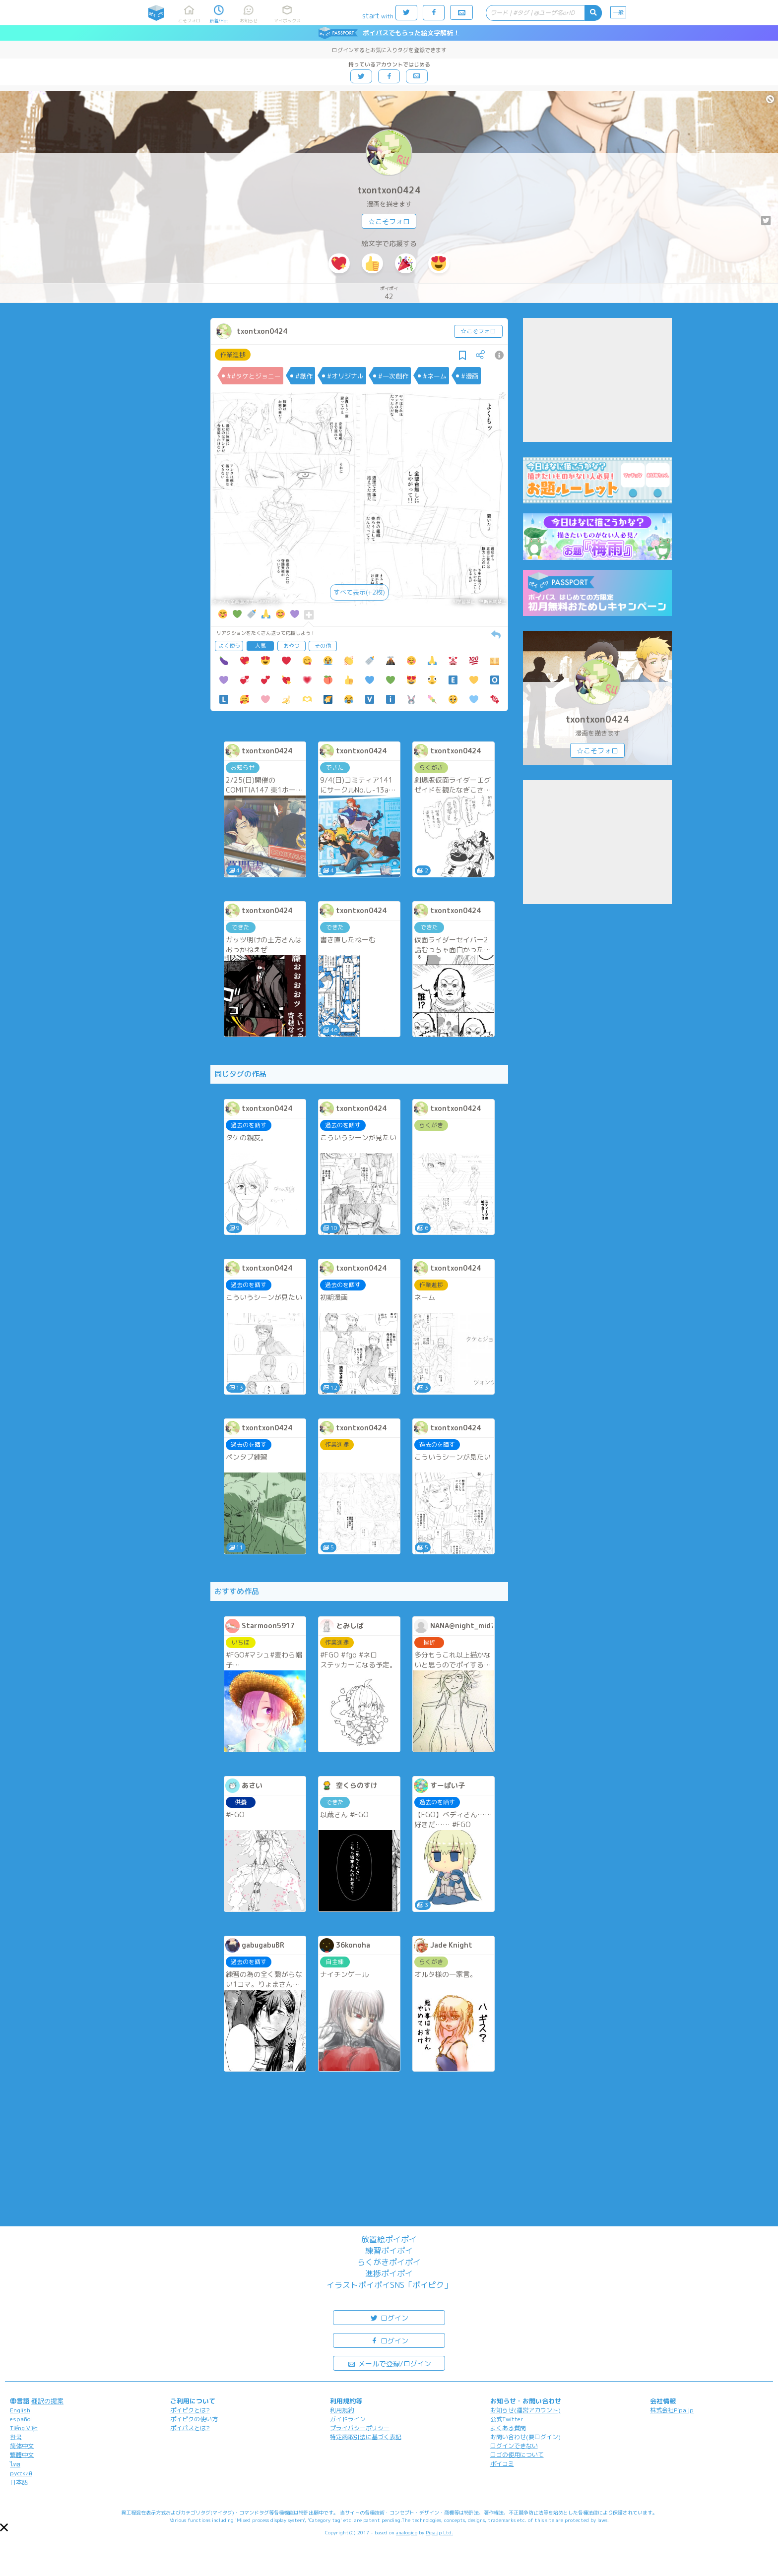 The height and width of the screenshot is (2576, 778). I want to click on ☆こそフォロ, so click(389, 221).